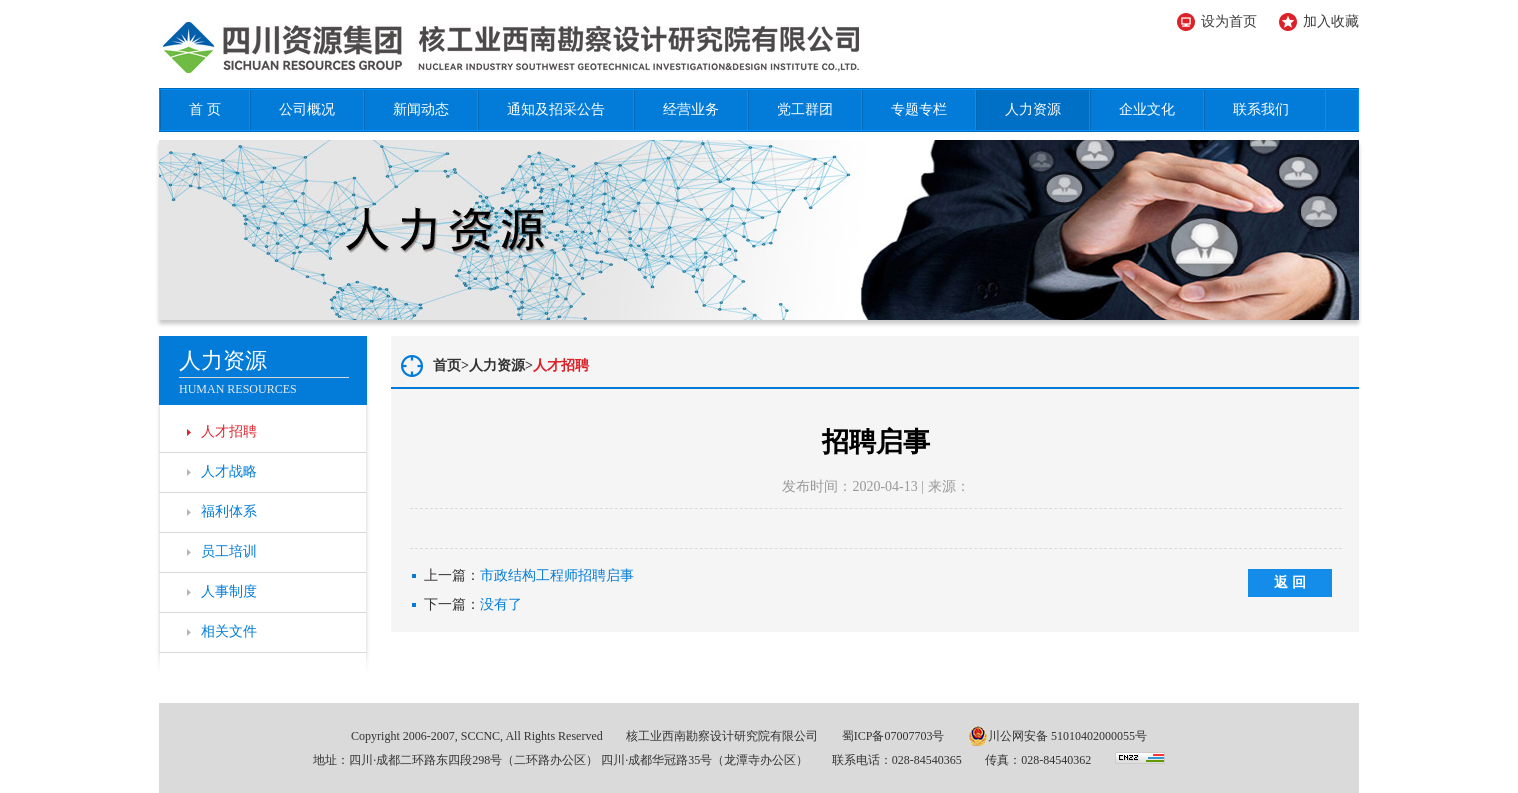 The height and width of the screenshot is (793, 1518). Describe the element at coordinates (1057, 736) in the screenshot. I see `川公网安备 51010402000055号` at that location.